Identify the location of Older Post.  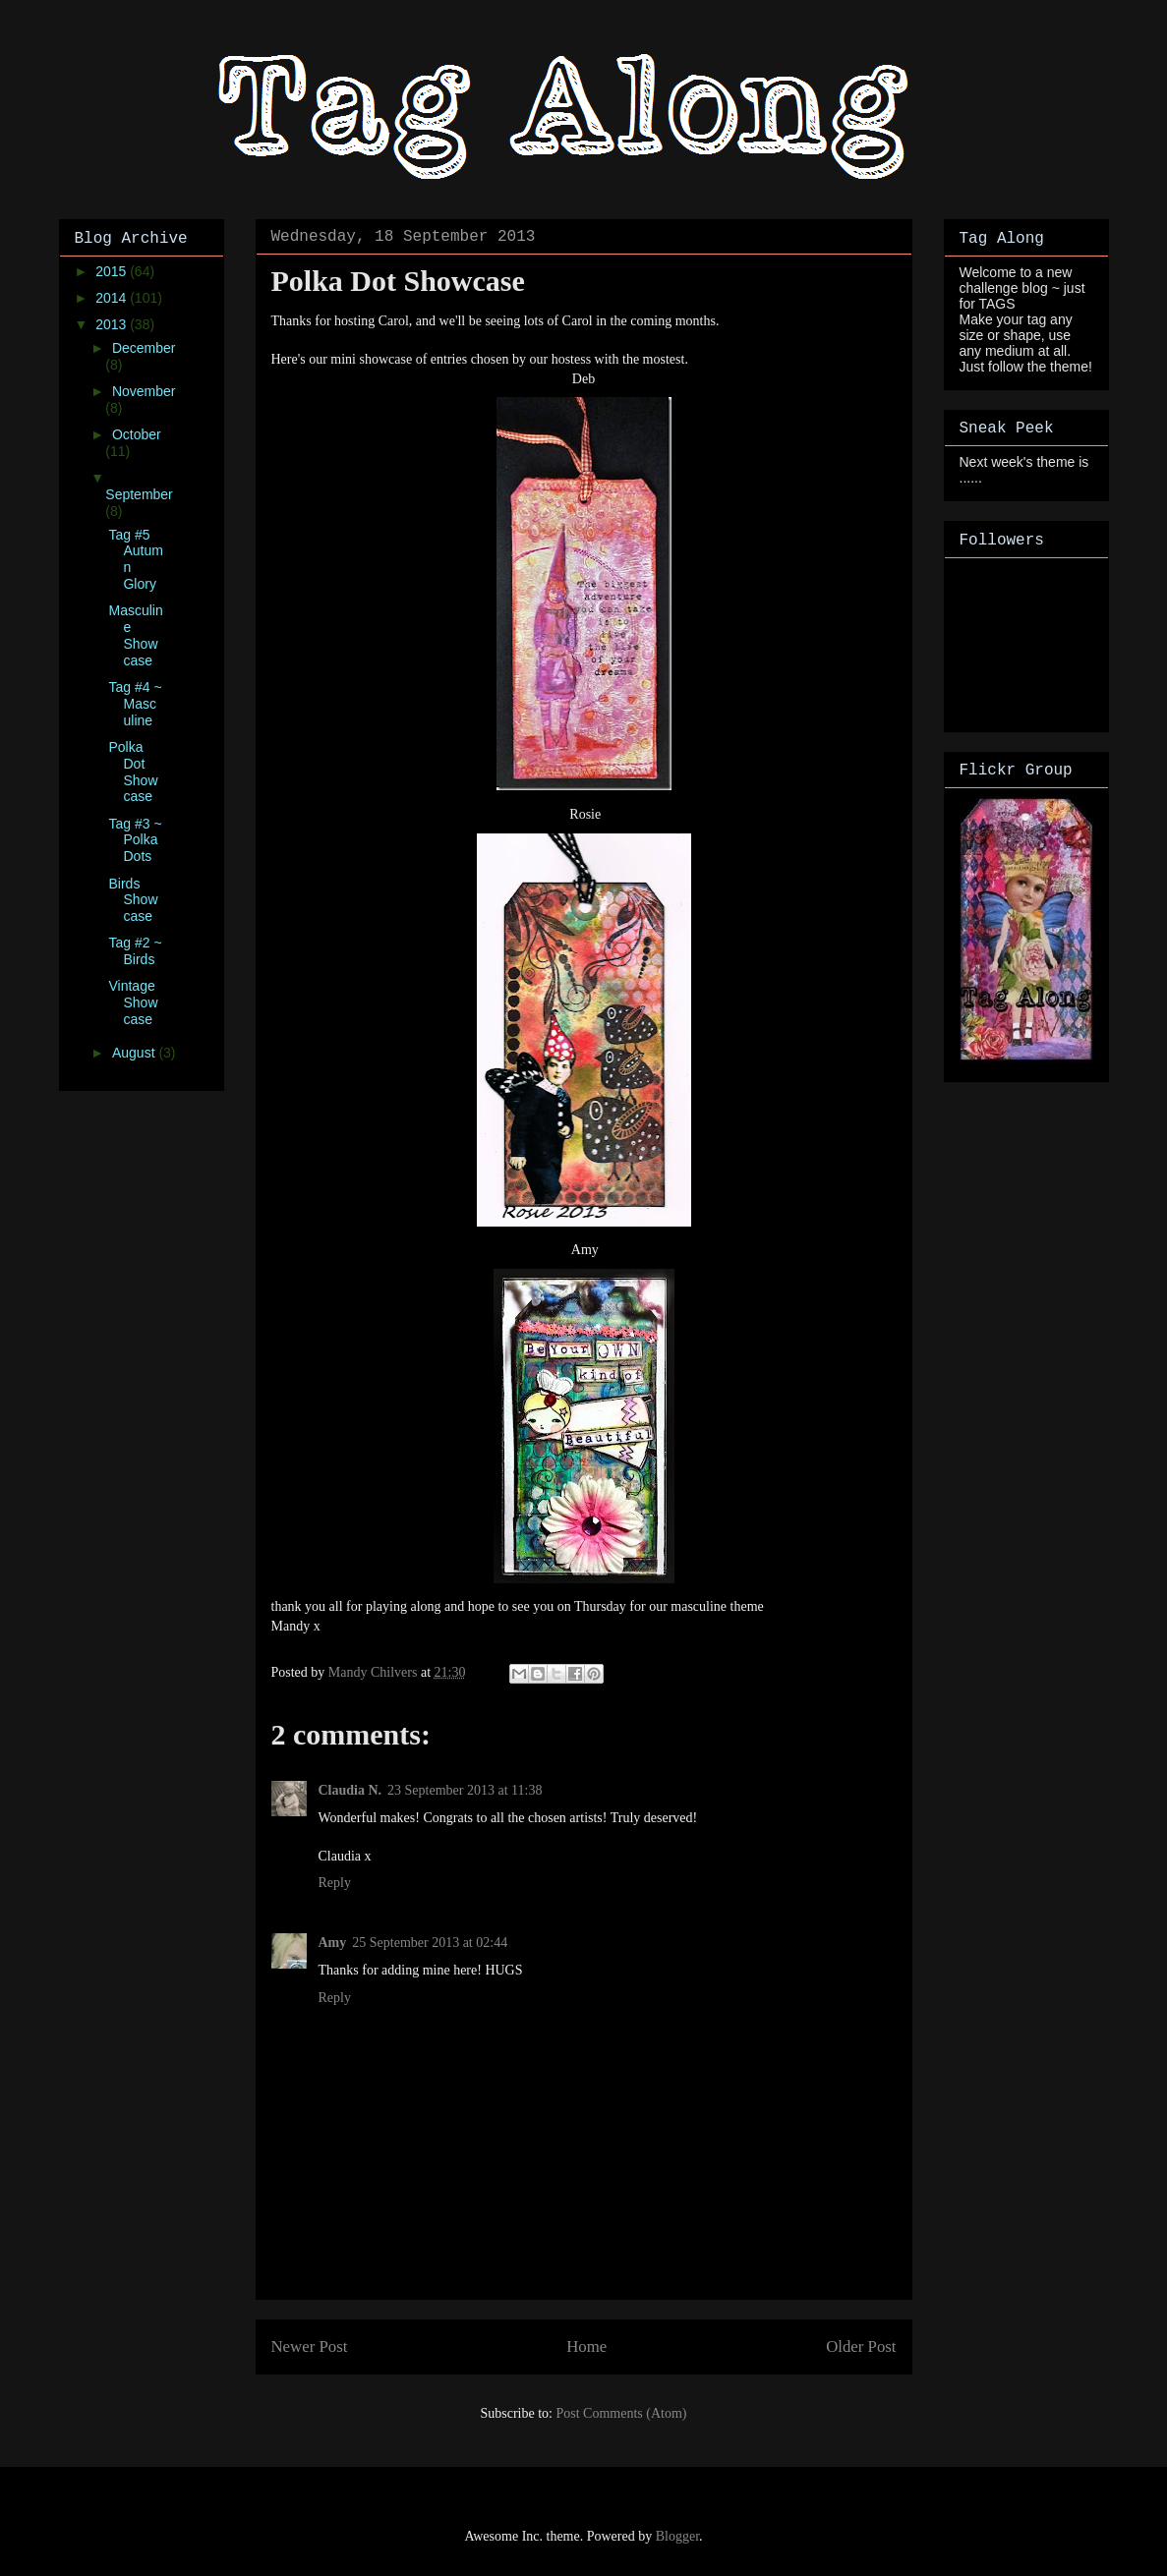
(861, 2346).